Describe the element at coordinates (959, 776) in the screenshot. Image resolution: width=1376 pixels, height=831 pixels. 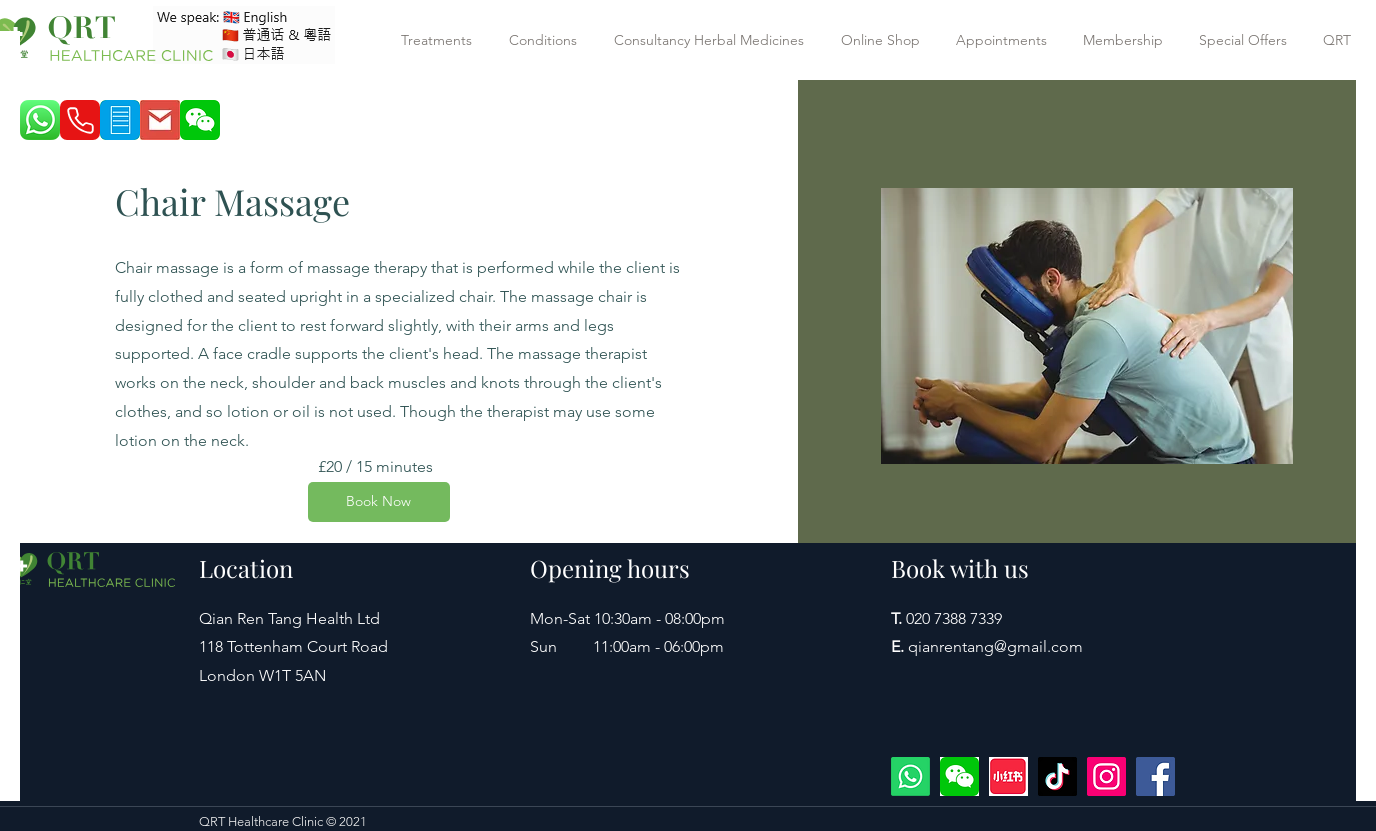
I see `[wechat]` at that location.